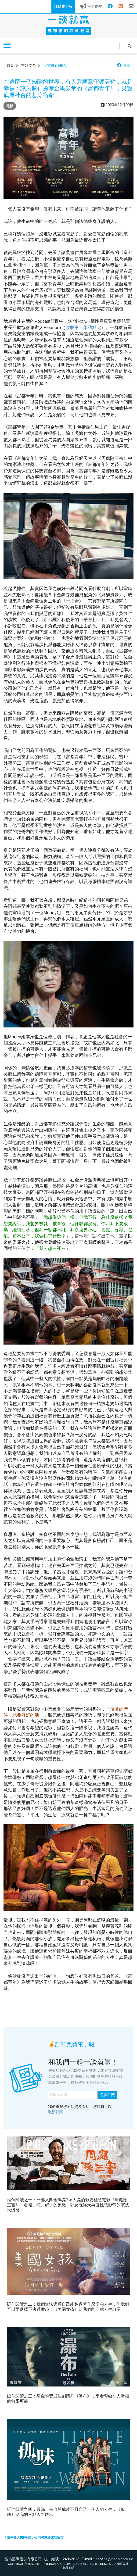 This screenshot has height=2576, width=137. What do you see at coordinates (107, 2095) in the screenshot?
I see `免費訂閱` at bounding box center [107, 2095].